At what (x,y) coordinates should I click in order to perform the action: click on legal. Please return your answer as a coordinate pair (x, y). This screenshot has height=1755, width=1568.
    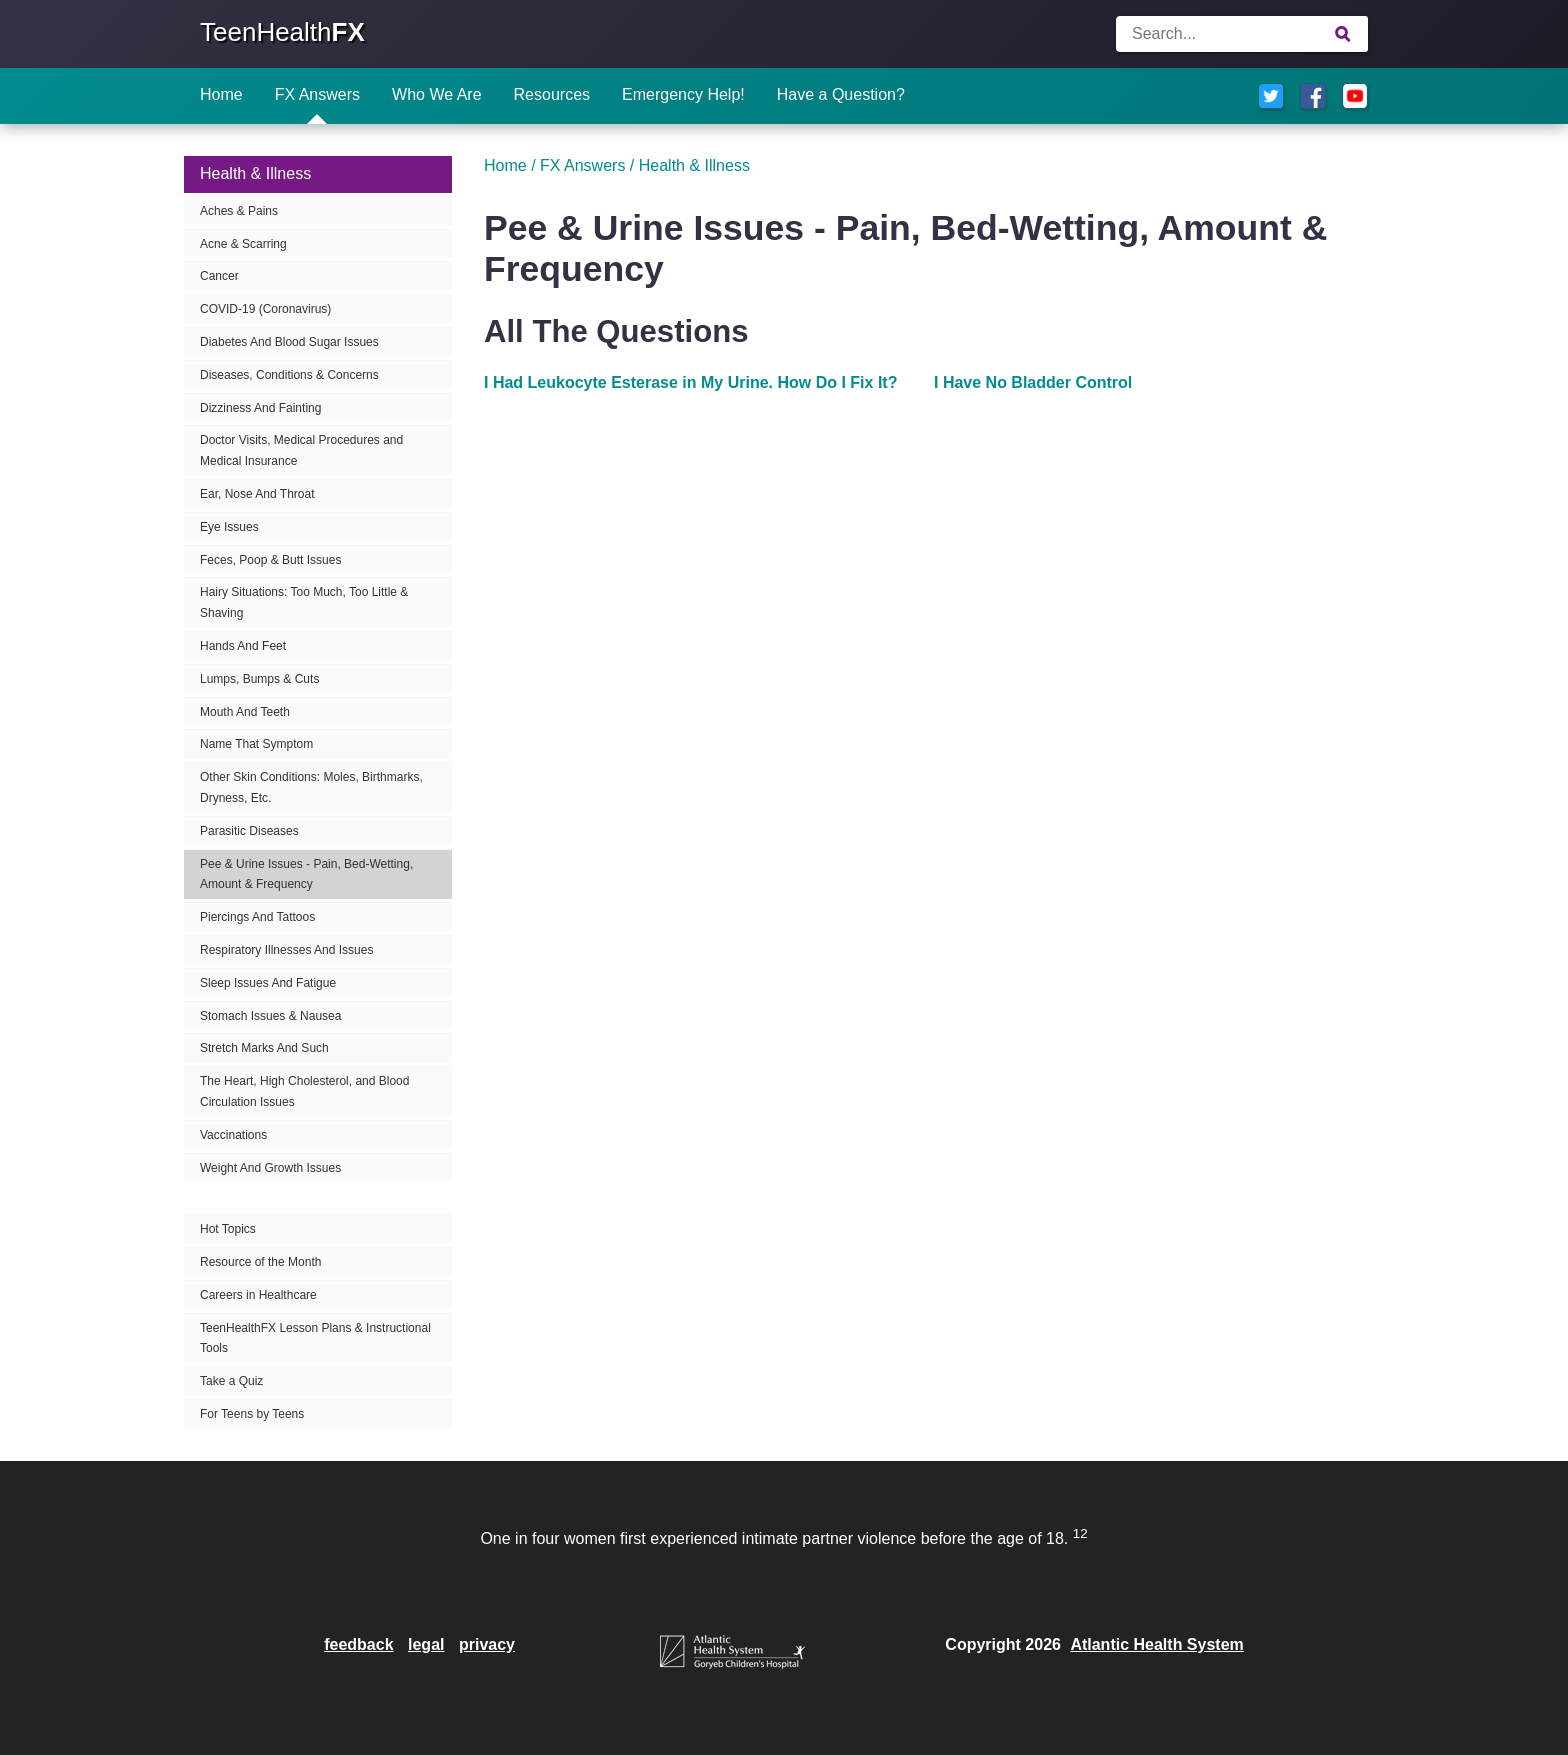
    Looking at the image, I should click on (426, 1644).